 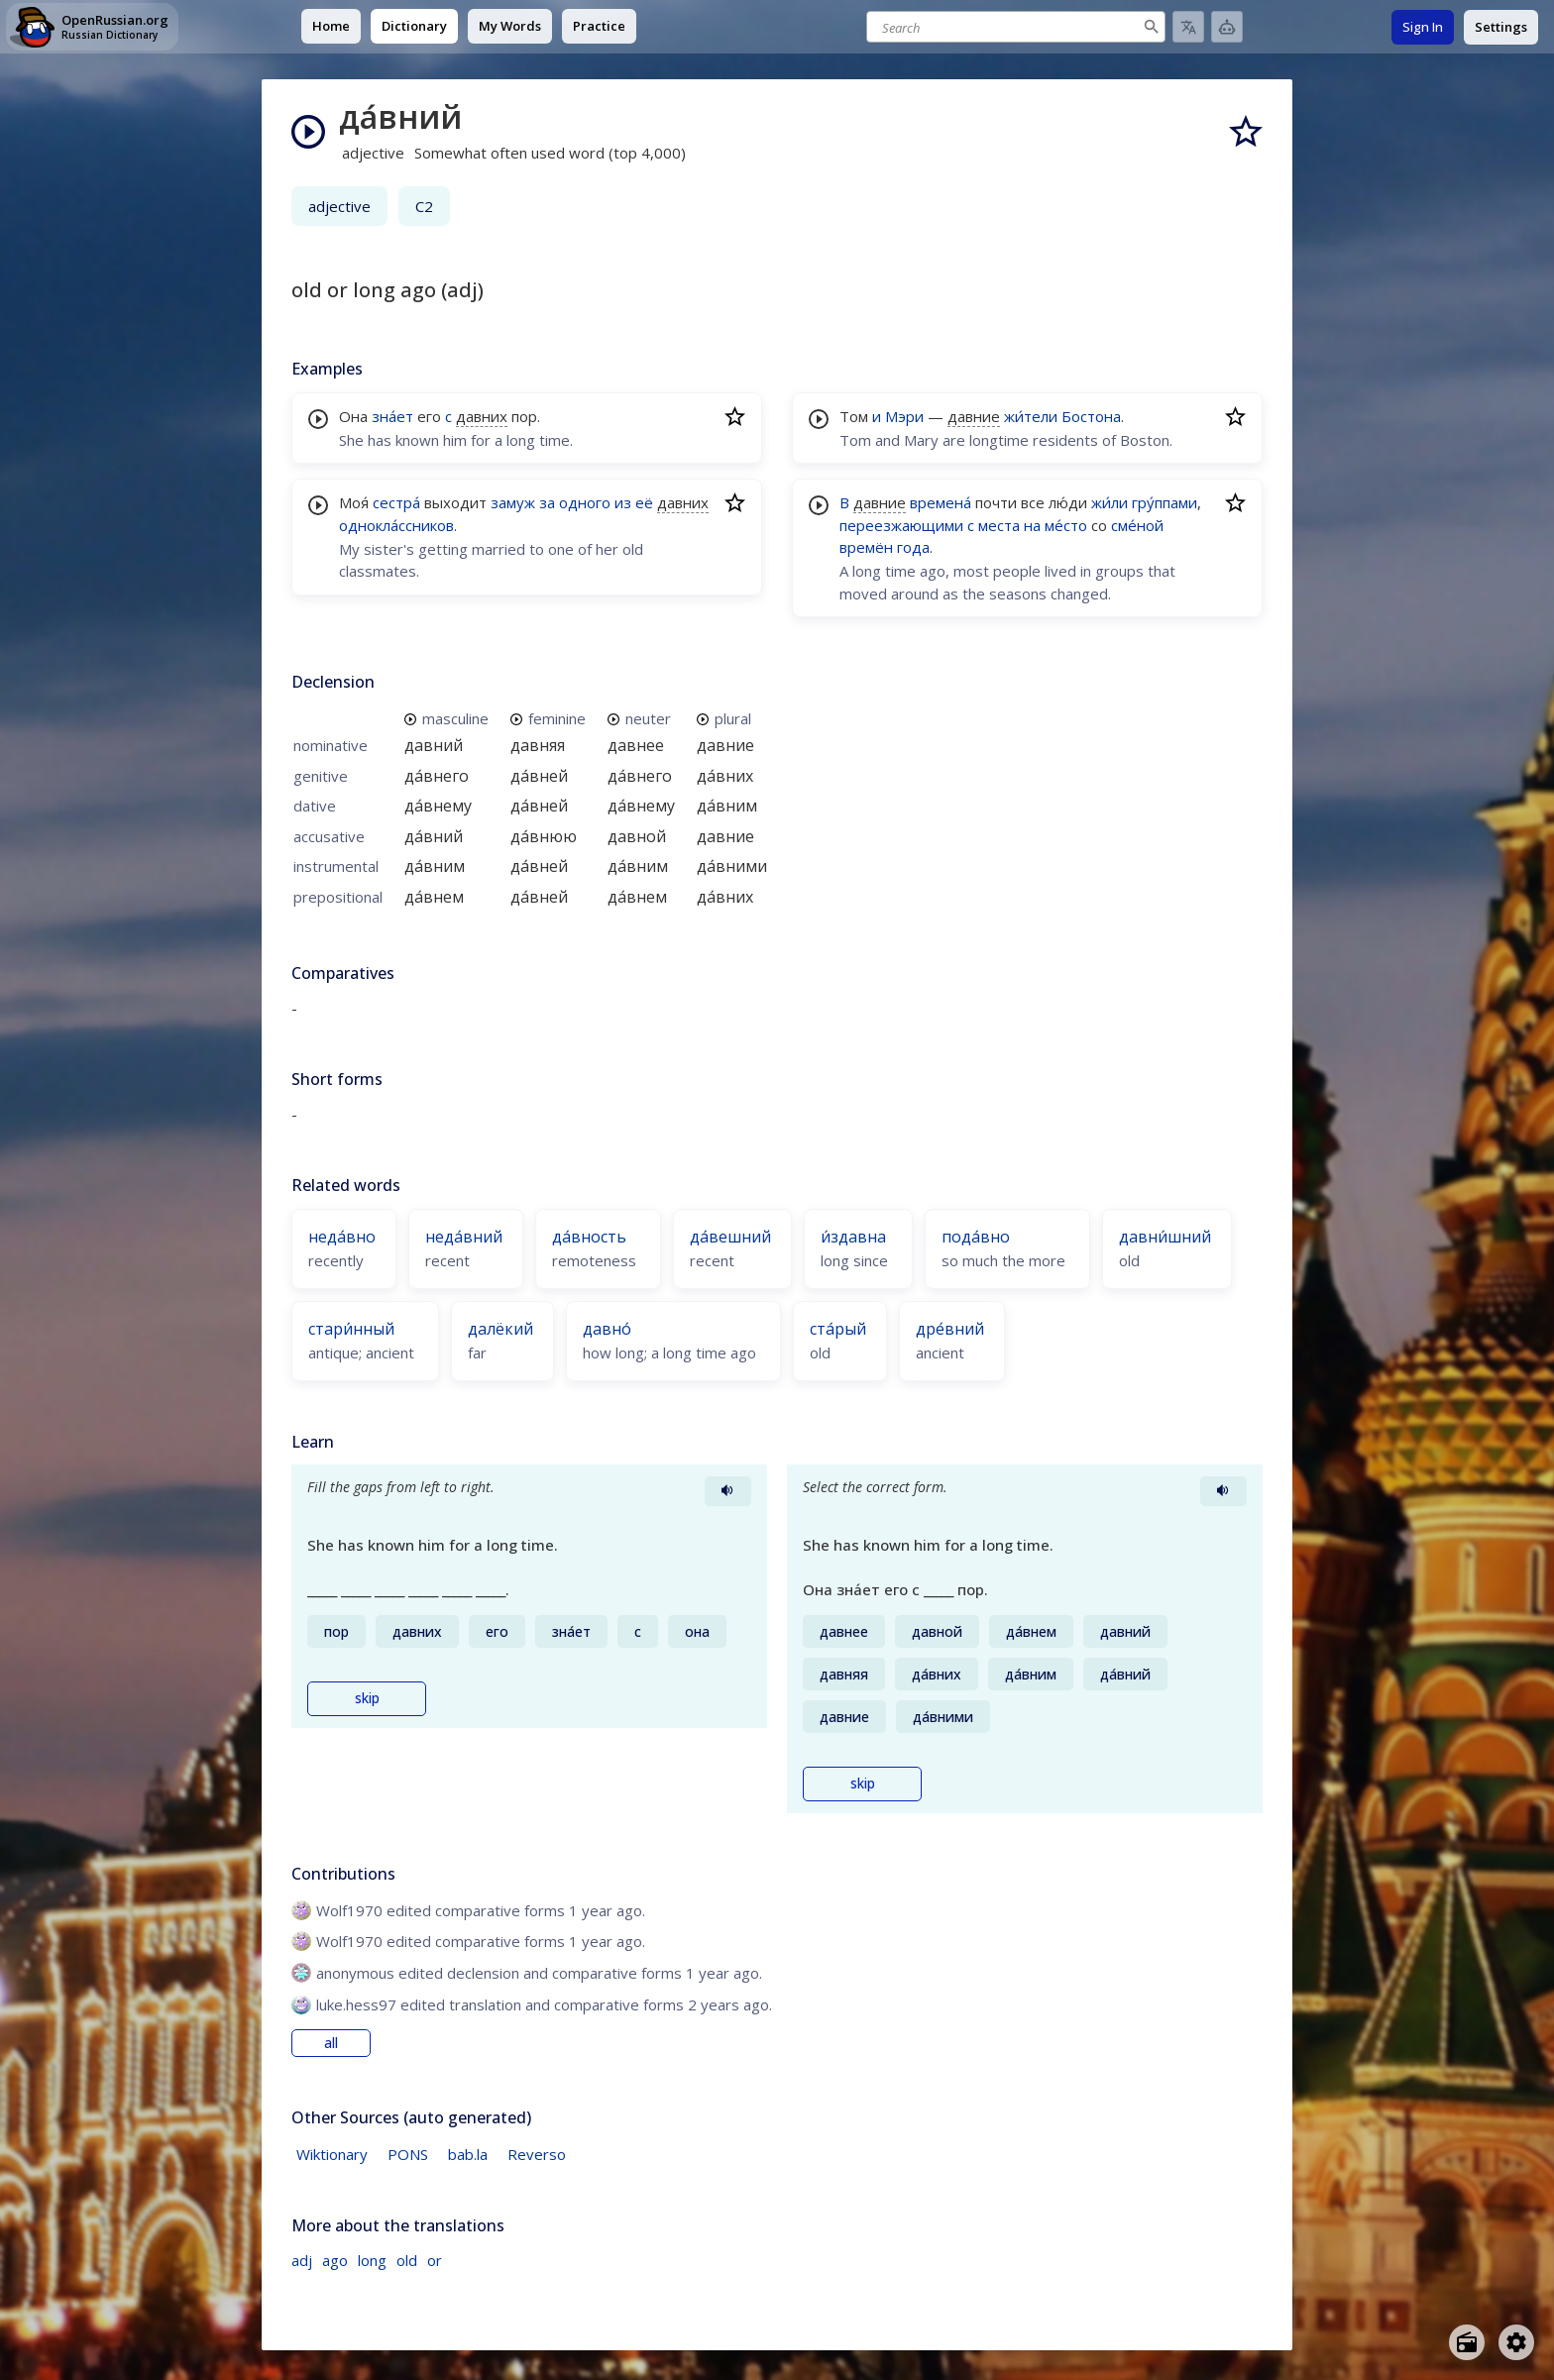 I want to click on ста́рый, so click(x=838, y=1329).